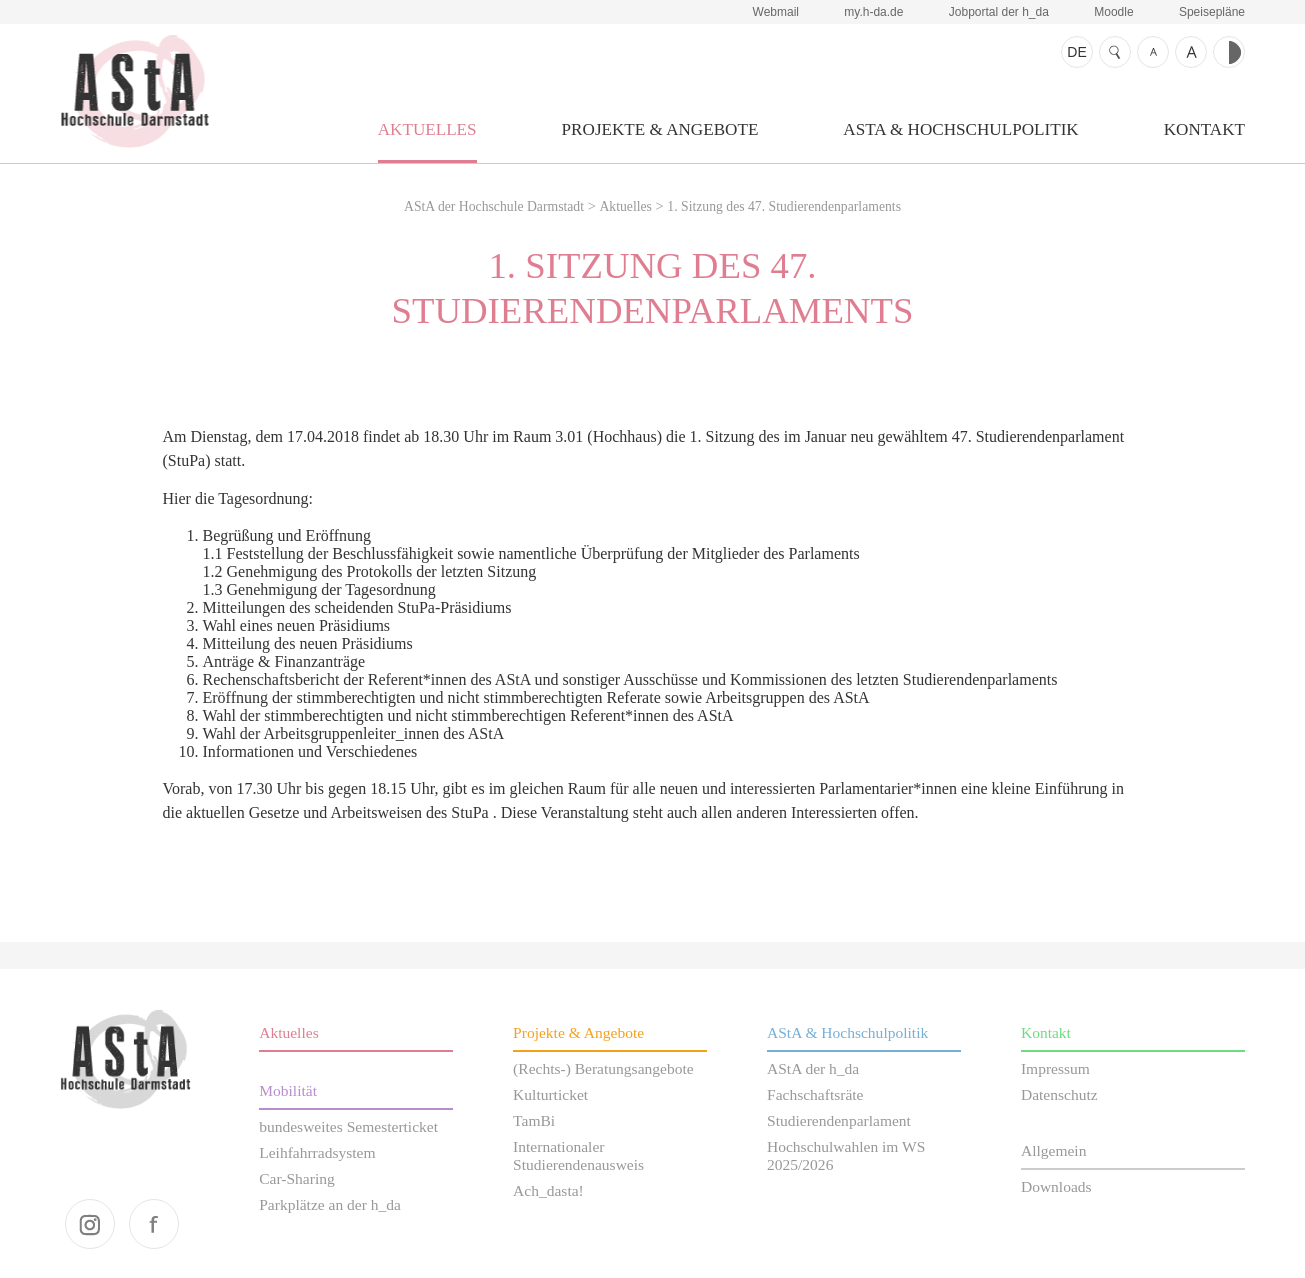  What do you see at coordinates (1229, 52) in the screenshot?
I see `Kontrast` at bounding box center [1229, 52].